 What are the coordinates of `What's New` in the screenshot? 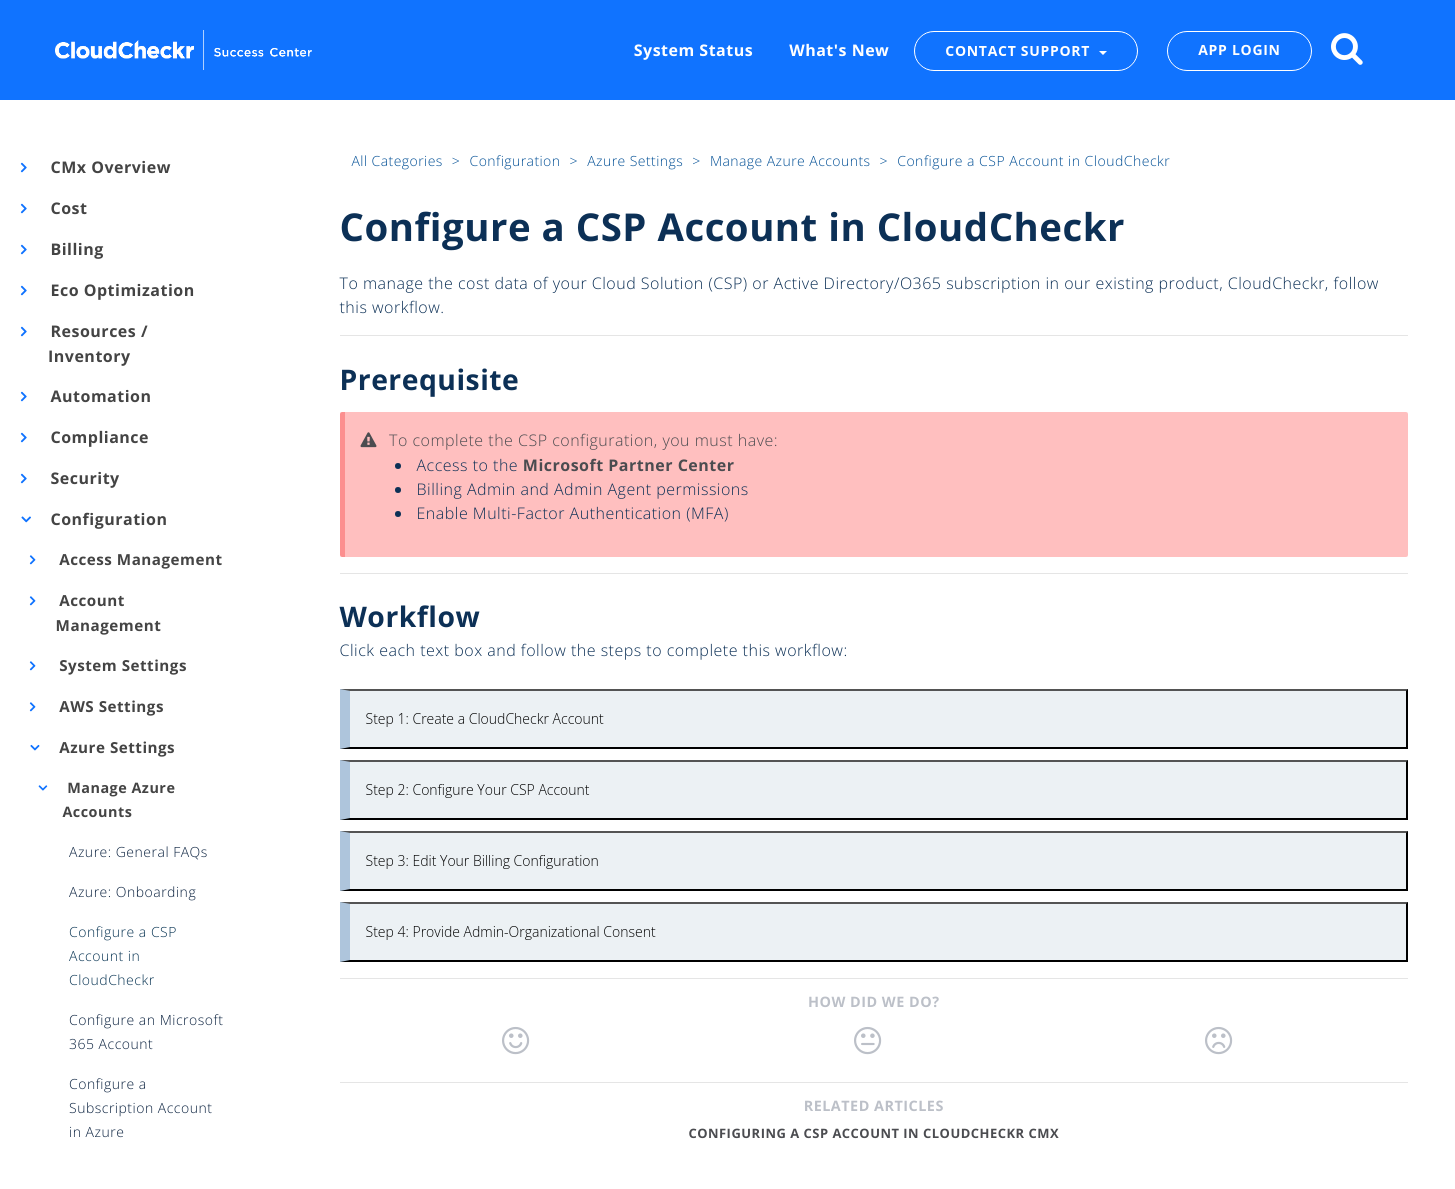 It's located at (839, 50).